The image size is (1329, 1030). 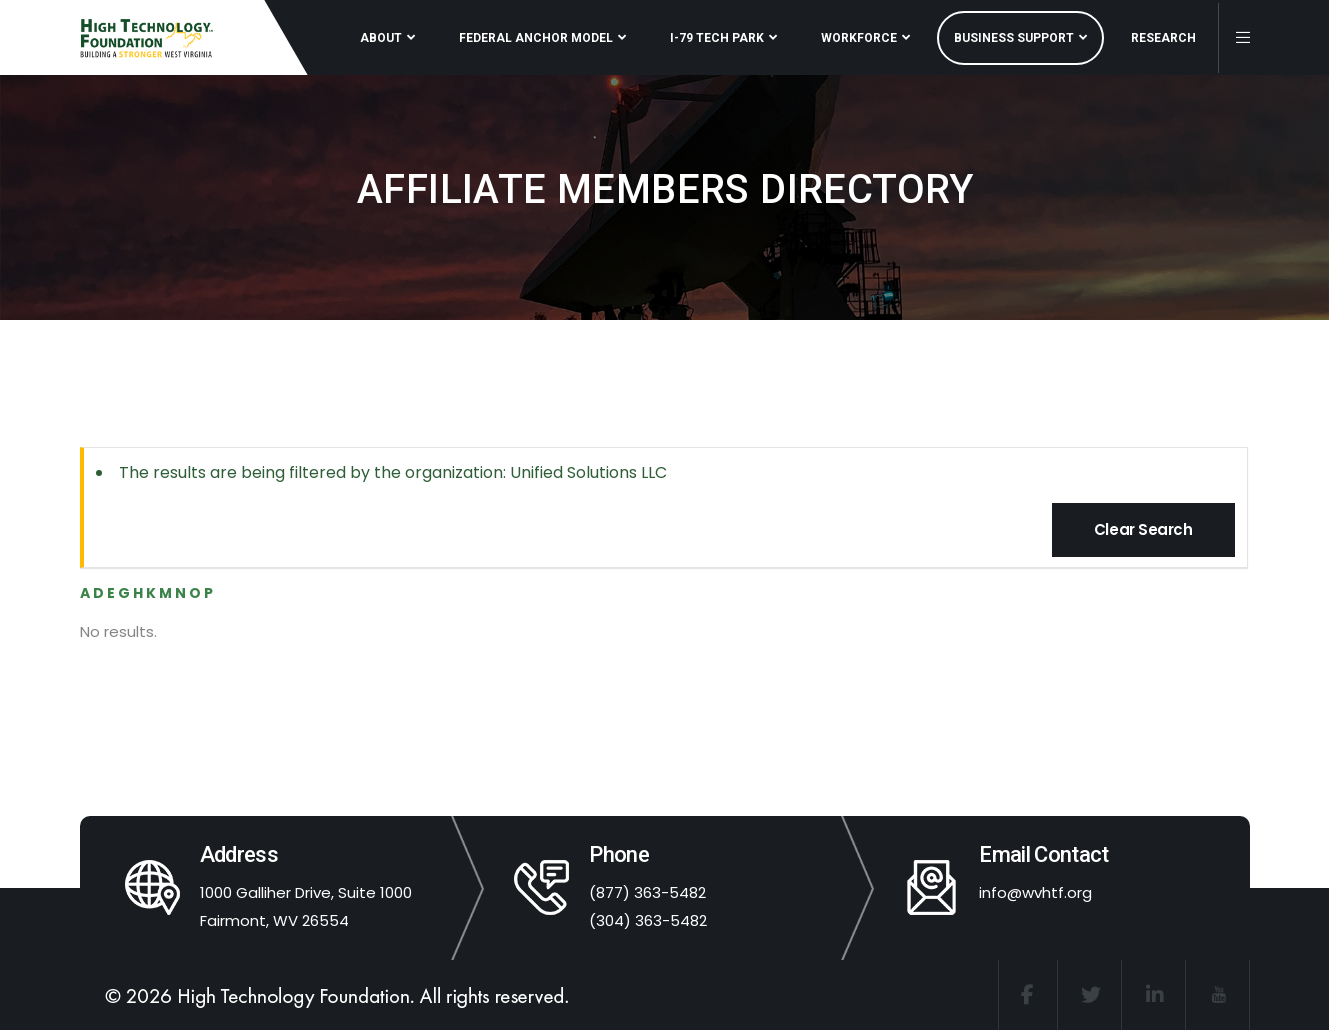 I want to click on ABOUT, so click(x=381, y=38).